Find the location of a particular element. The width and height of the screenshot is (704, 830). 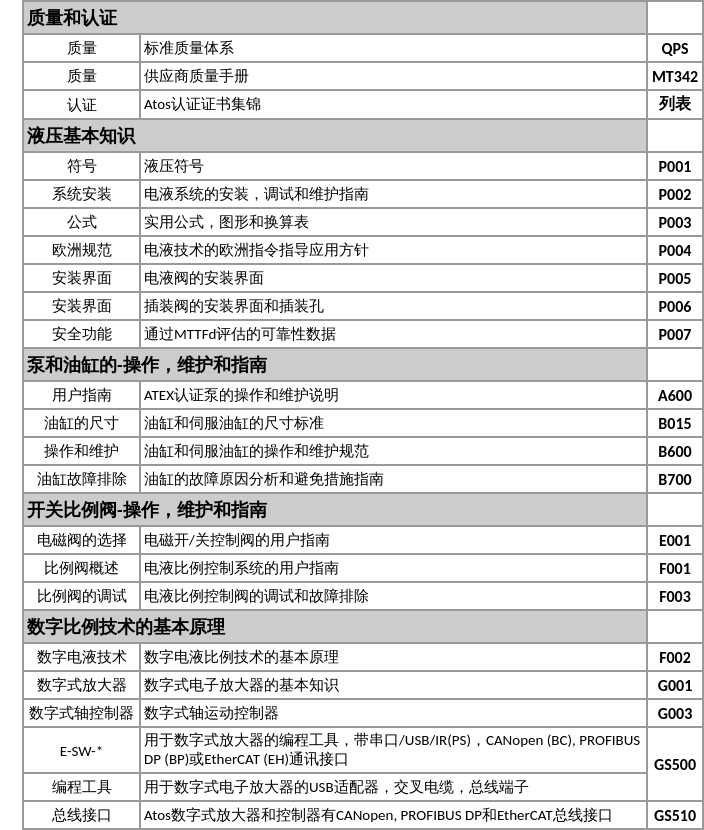

QPS is located at coordinates (674, 48).